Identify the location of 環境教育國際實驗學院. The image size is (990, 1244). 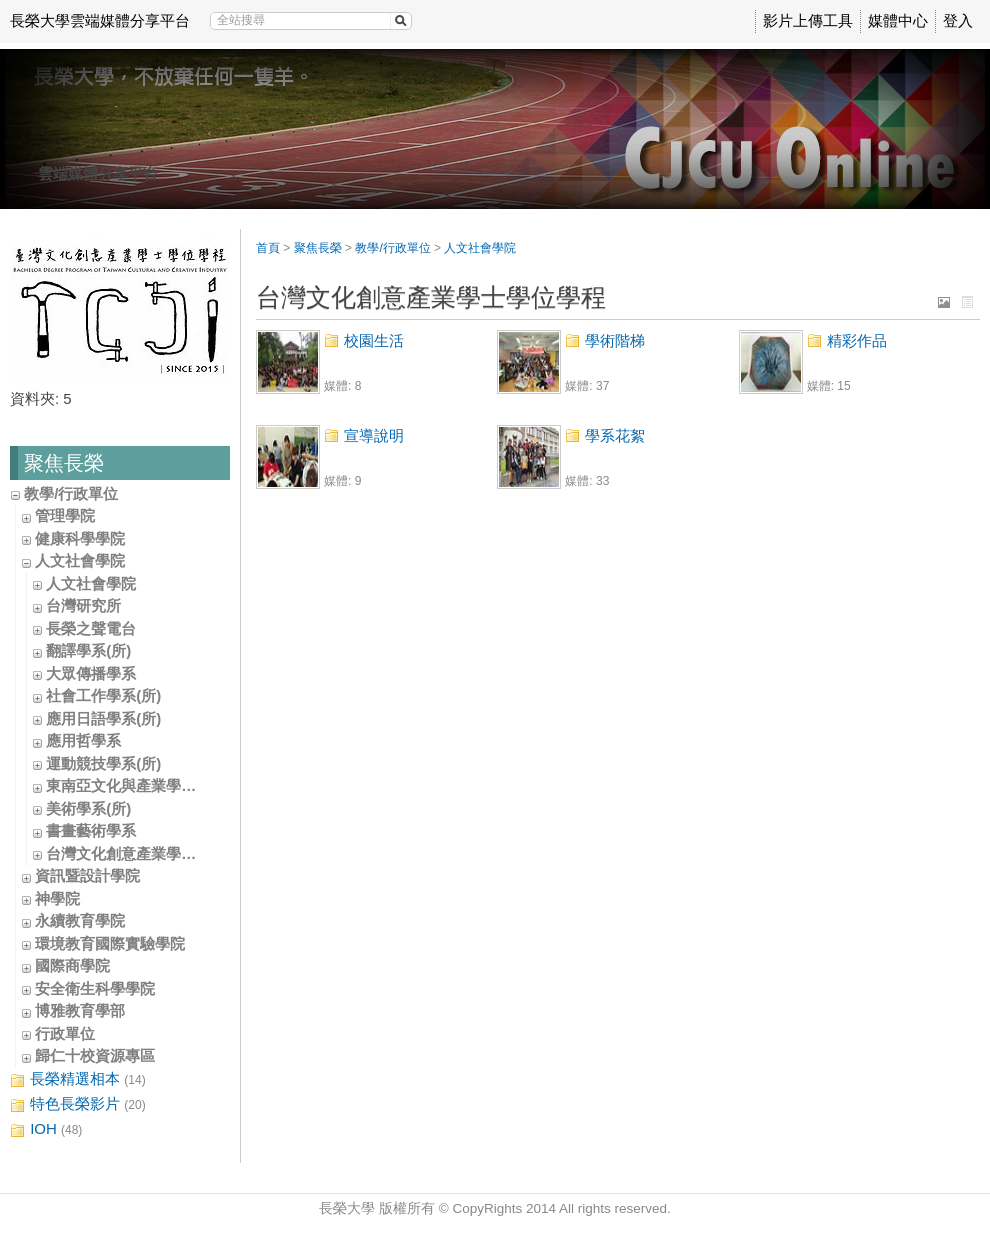
(110, 943).